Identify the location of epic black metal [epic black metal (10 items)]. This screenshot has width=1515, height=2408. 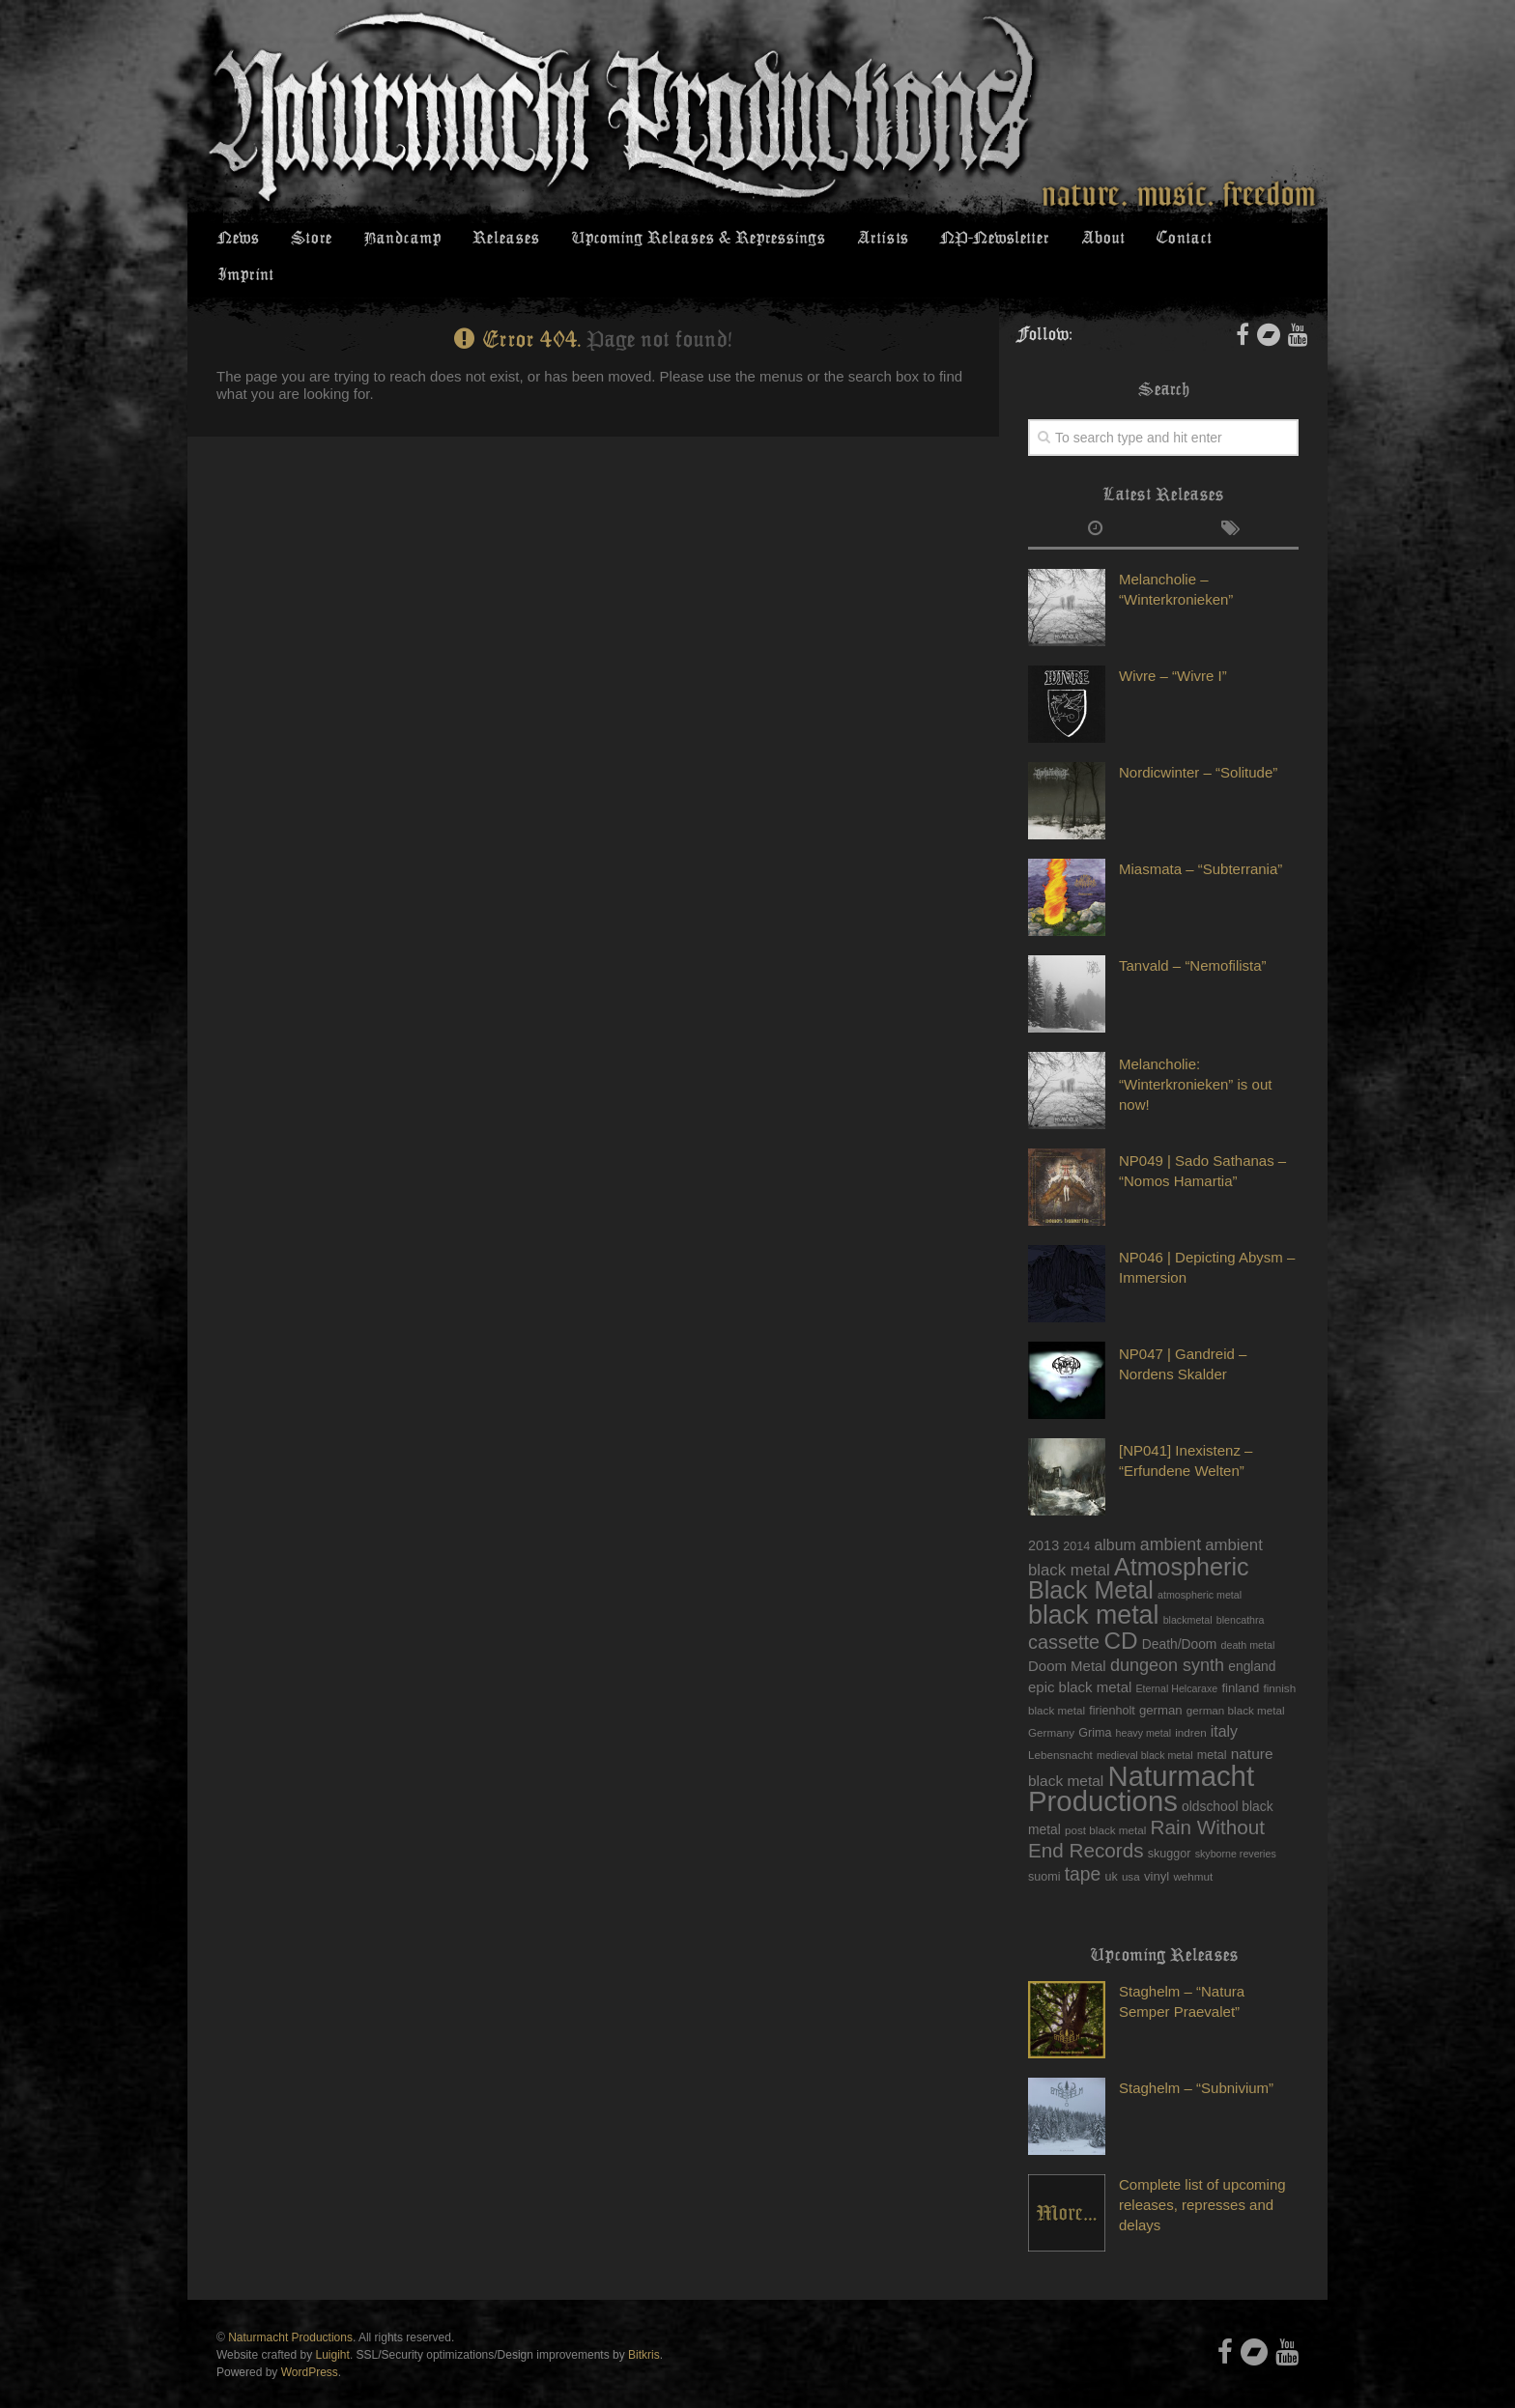
(1079, 1655).